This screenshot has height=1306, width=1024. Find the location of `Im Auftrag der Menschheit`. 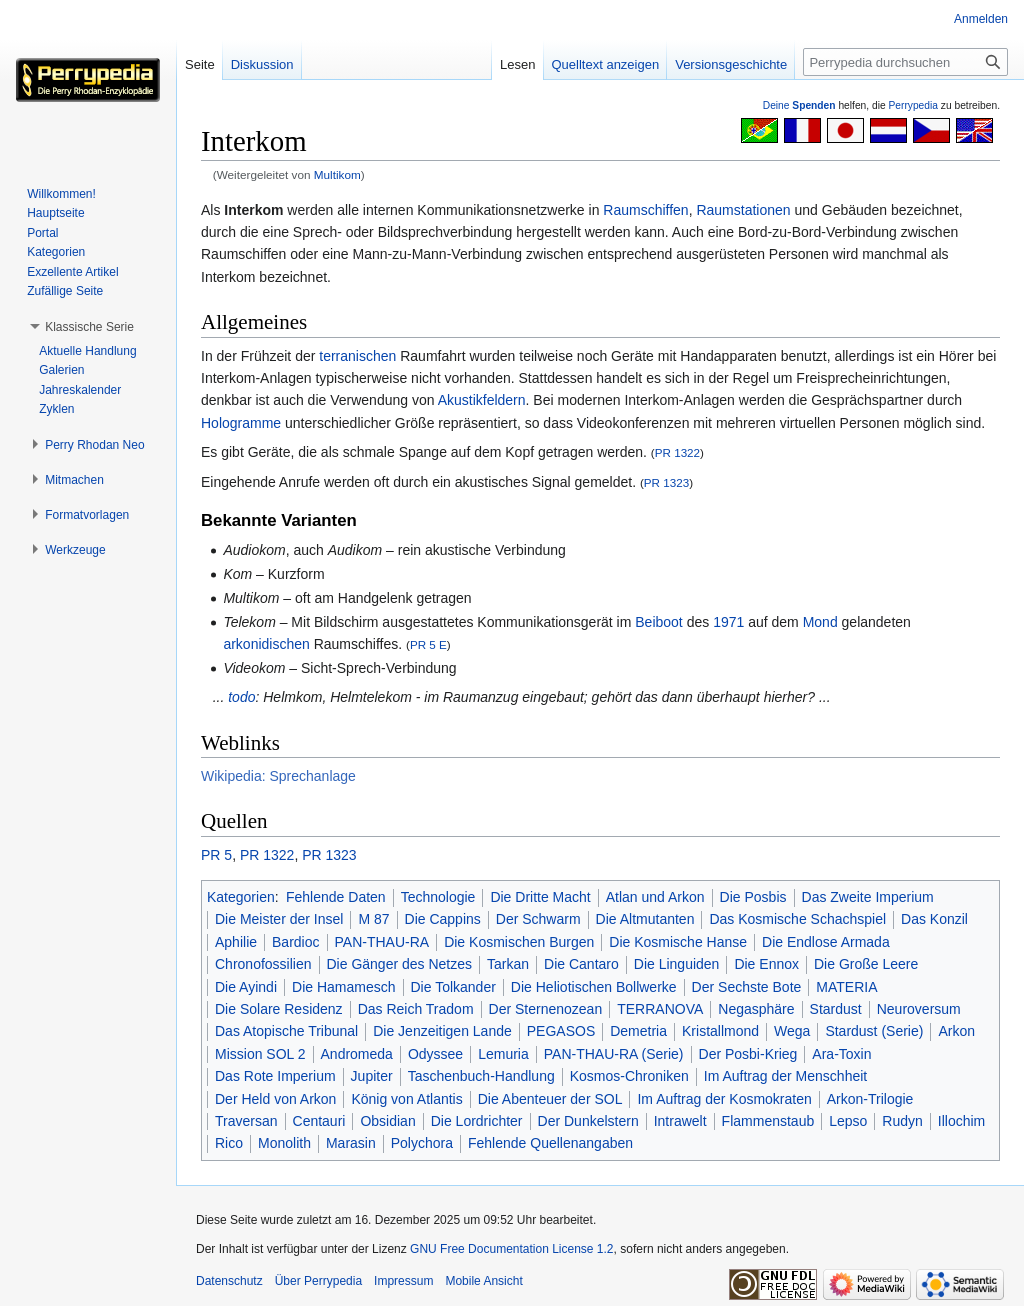

Im Auftrag der Menschheit is located at coordinates (785, 1076).